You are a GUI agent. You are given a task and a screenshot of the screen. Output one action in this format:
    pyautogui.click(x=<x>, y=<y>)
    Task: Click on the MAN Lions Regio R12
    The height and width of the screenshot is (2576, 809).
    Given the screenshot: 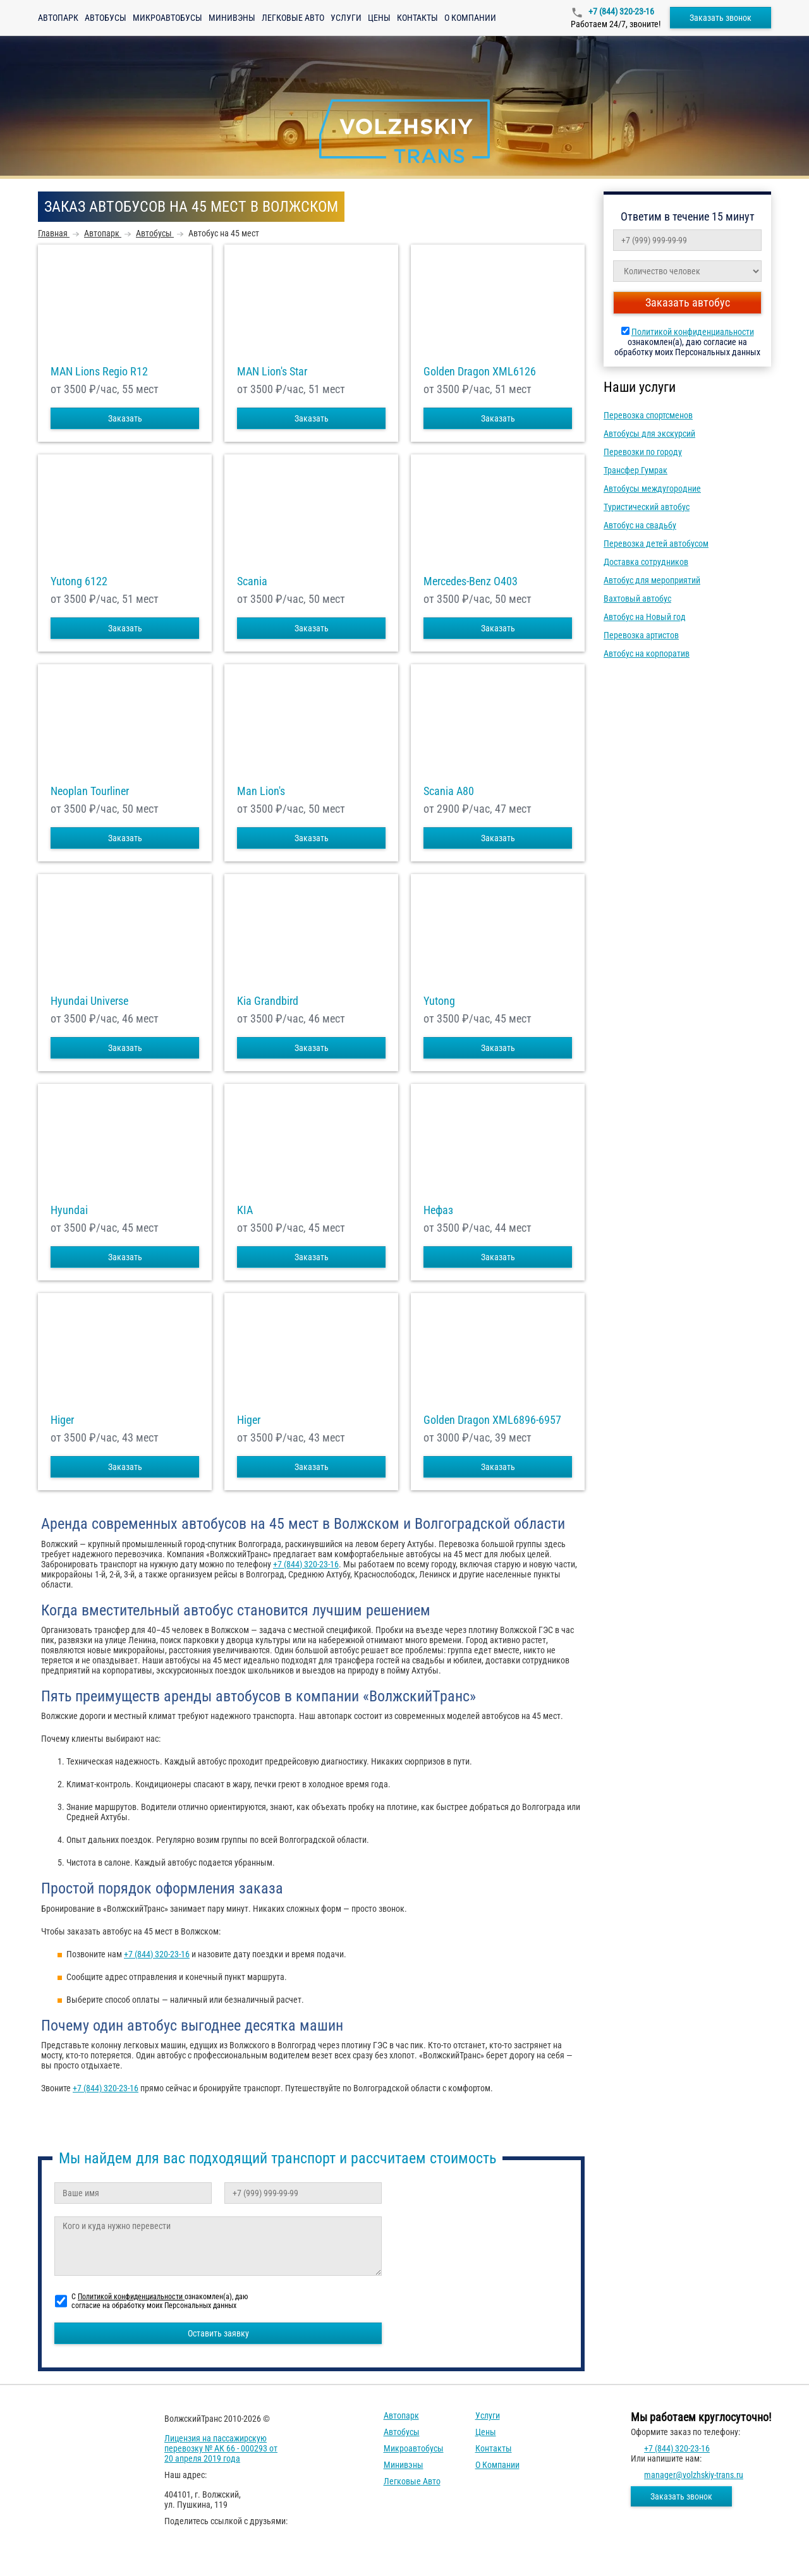 What is the action you would take?
    pyautogui.click(x=99, y=371)
    